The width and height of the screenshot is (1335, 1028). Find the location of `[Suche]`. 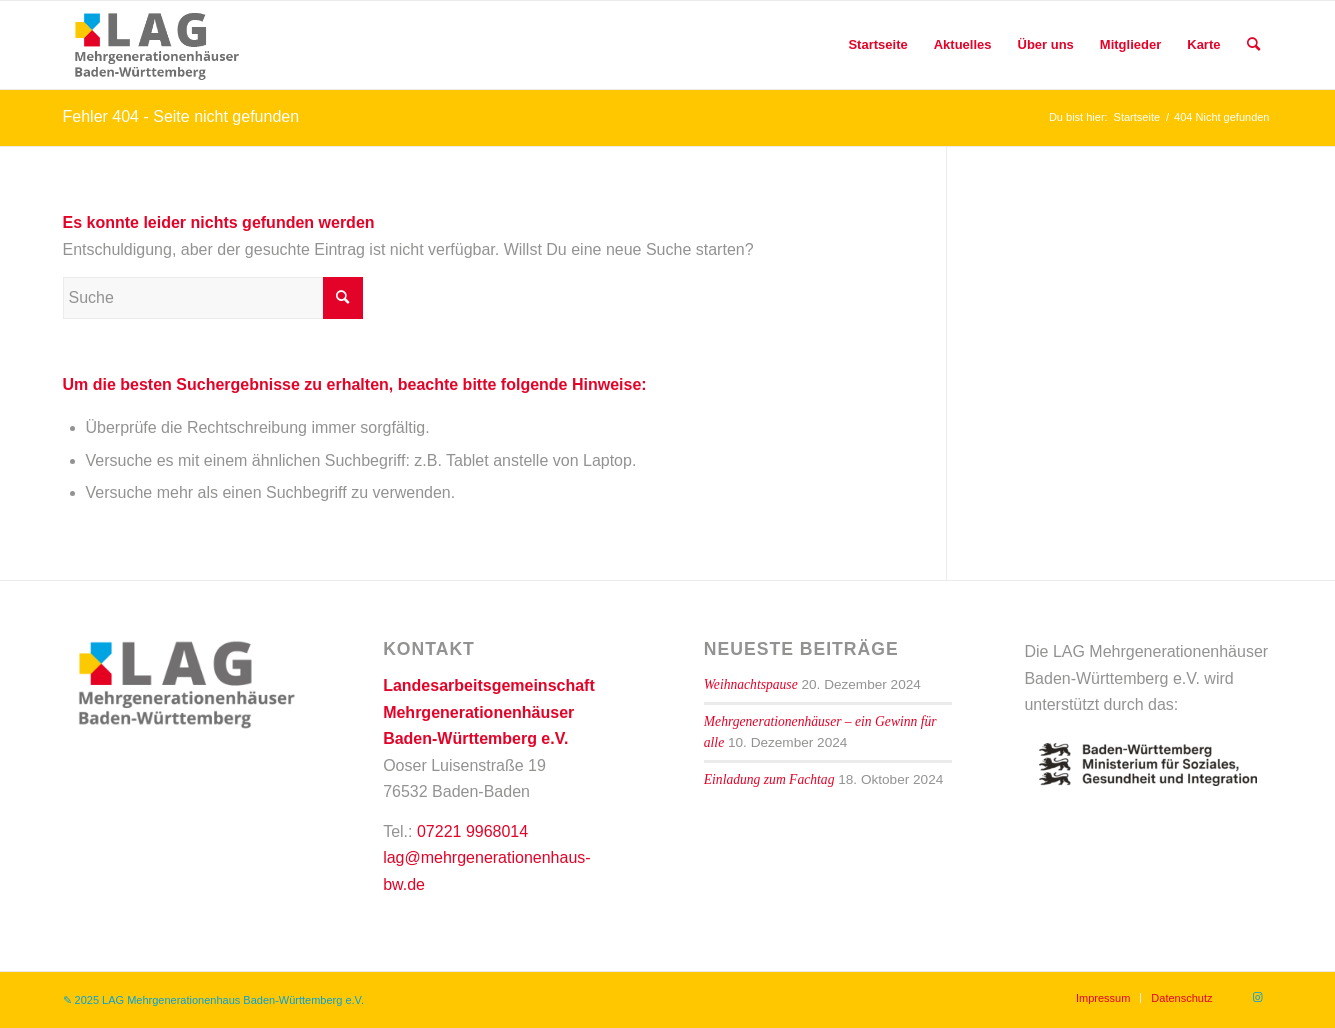

[Suche] is located at coordinates (1253, 45).